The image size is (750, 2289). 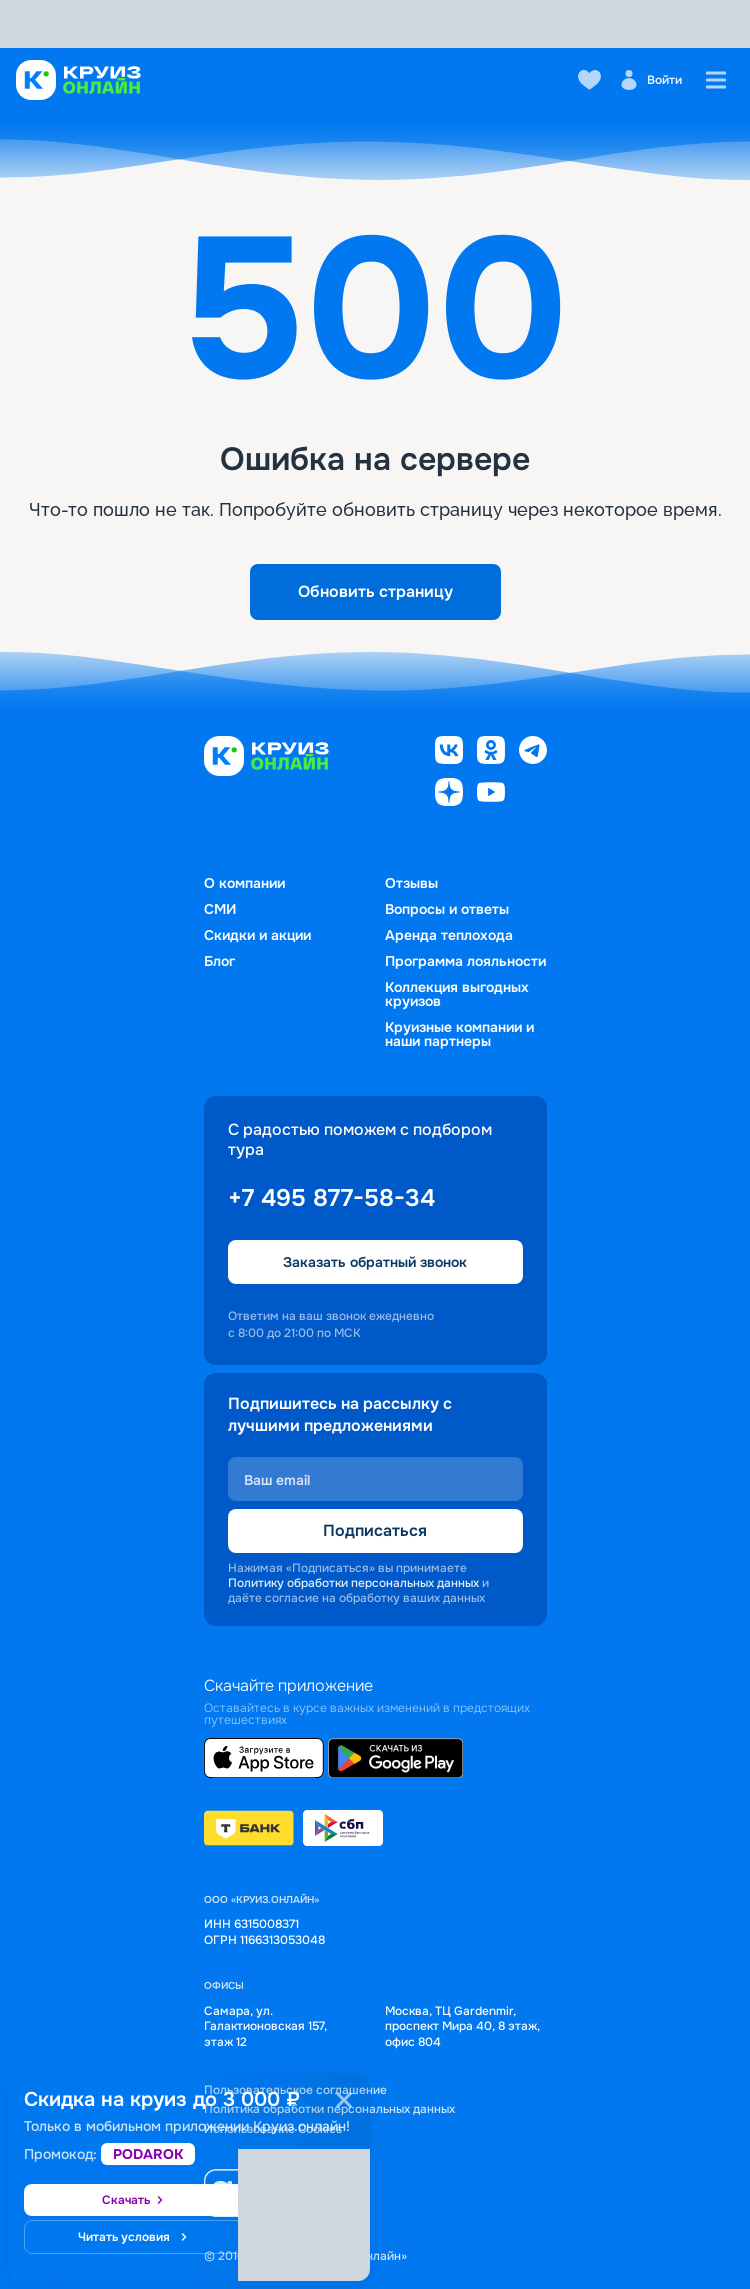 I want to click on Заказать обратный звонок, so click(x=375, y=1262).